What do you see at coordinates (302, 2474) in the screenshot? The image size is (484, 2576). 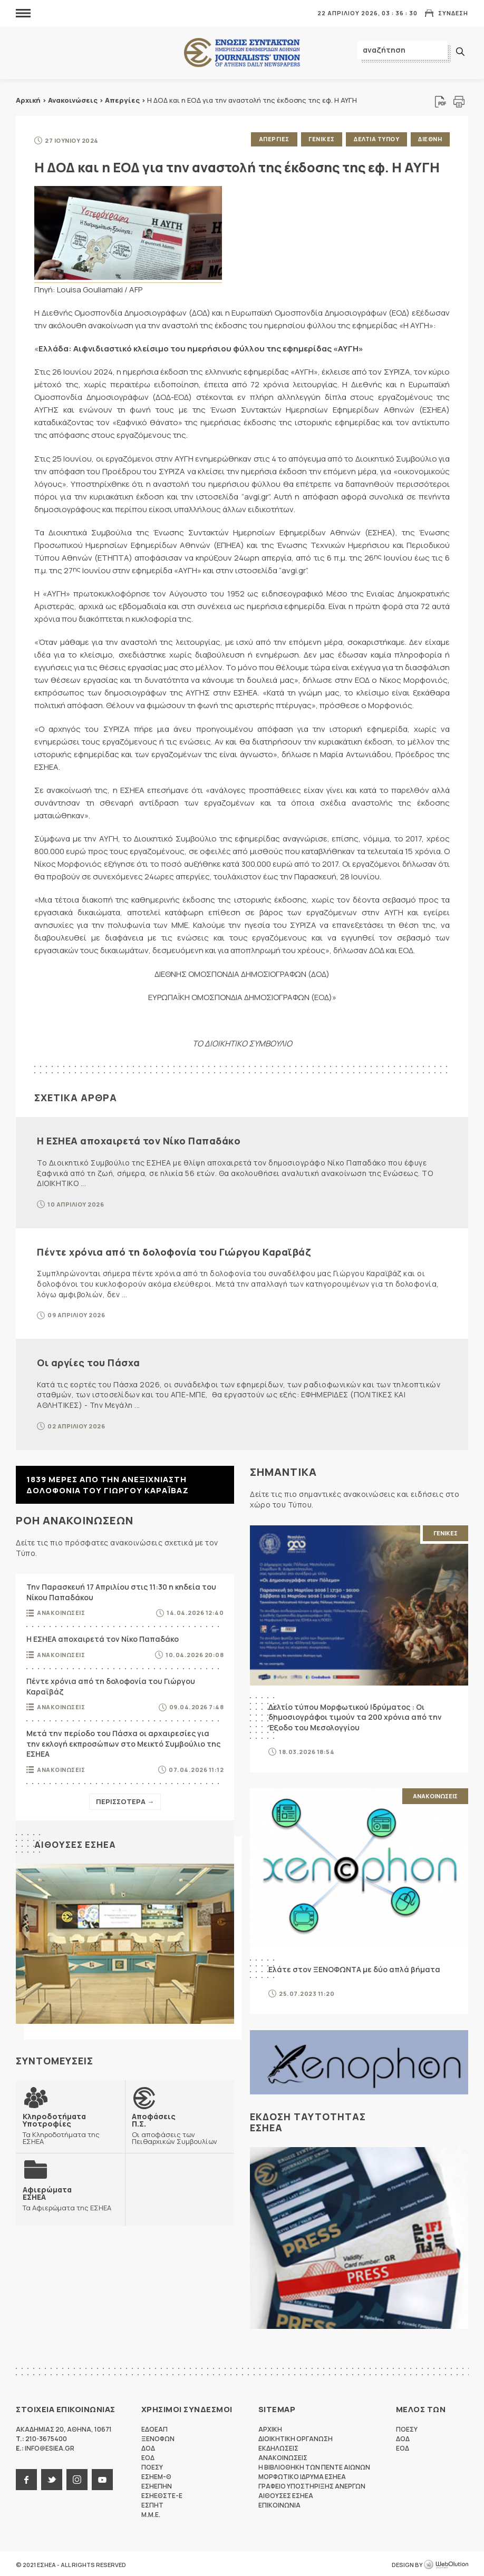 I see `Μορφωτικο Ιδρυμα ΕΣΗΕΑ` at bounding box center [302, 2474].